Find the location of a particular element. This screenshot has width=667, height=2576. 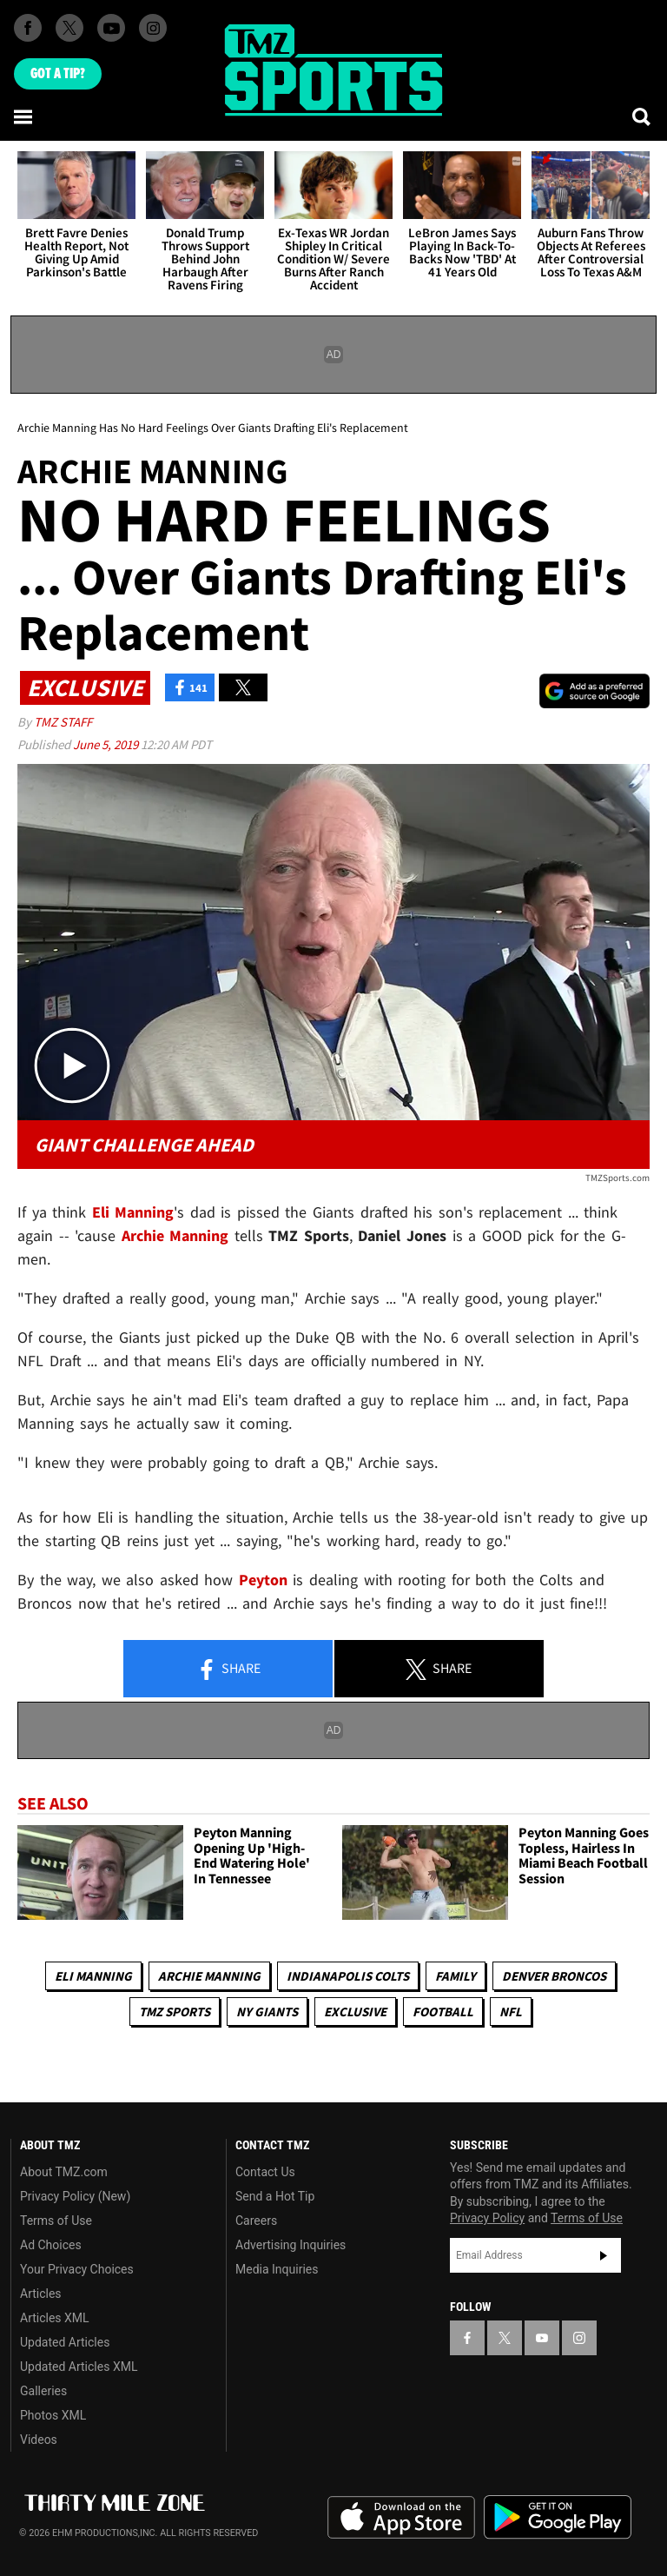

Subscribe is located at coordinates (603, 2255).